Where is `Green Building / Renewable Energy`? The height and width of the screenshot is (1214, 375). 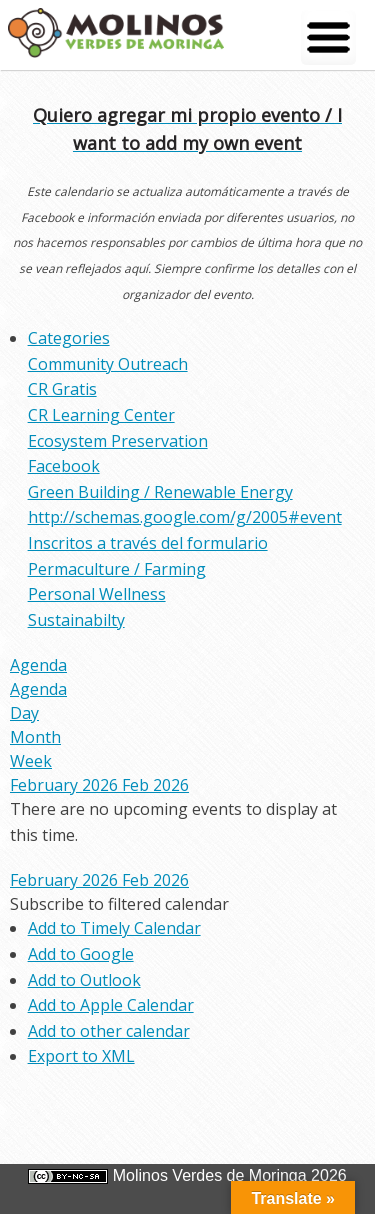
Green Building / Renewable Energy is located at coordinates (160, 492).